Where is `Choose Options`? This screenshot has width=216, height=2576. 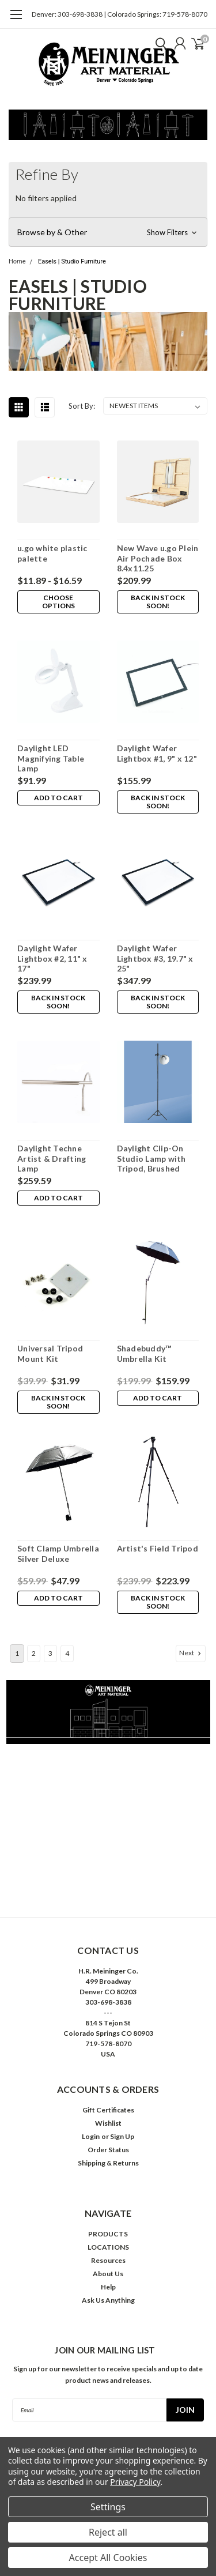
Choose Options is located at coordinates (58, 601).